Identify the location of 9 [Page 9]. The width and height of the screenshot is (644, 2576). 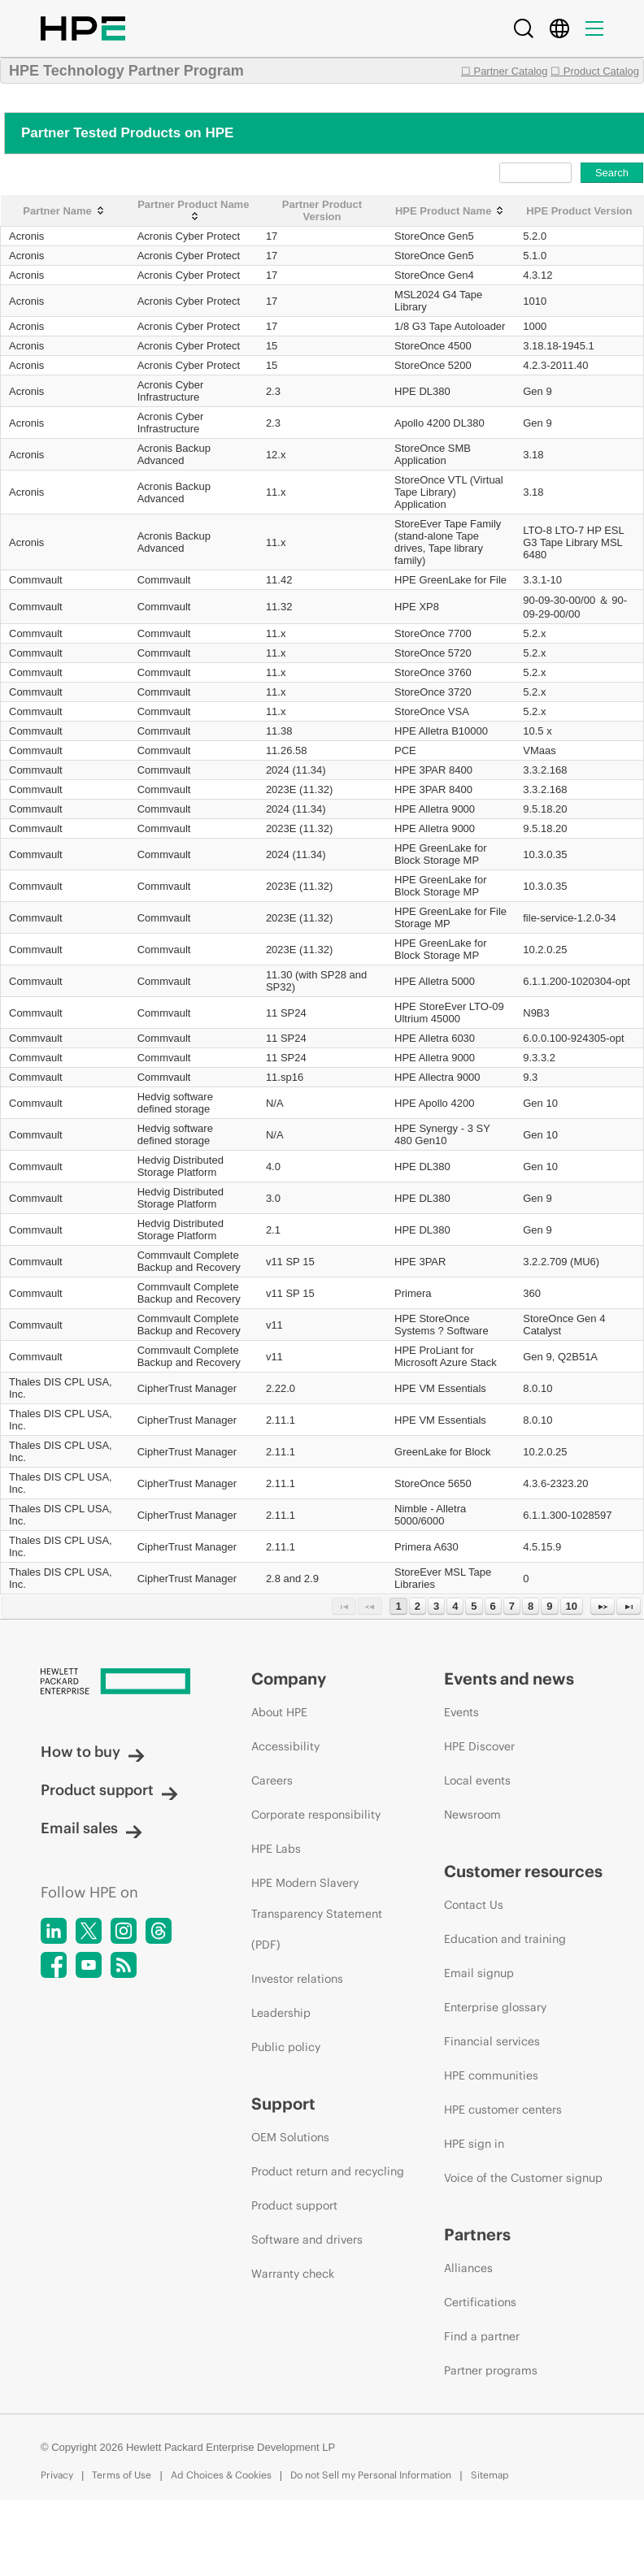
(549, 1606).